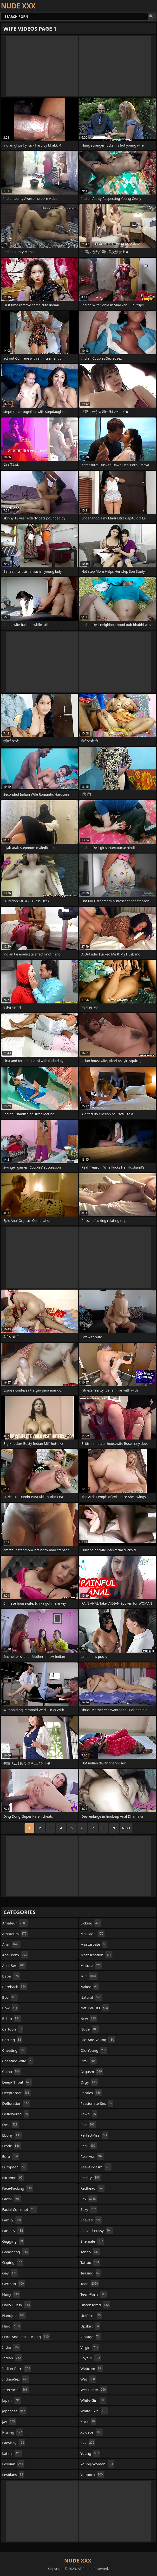 This screenshot has height=2576, width=157. What do you see at coordinates (90, 2357) in the screenshot?
I see `voyeur` at bounding box center [90, 2357].